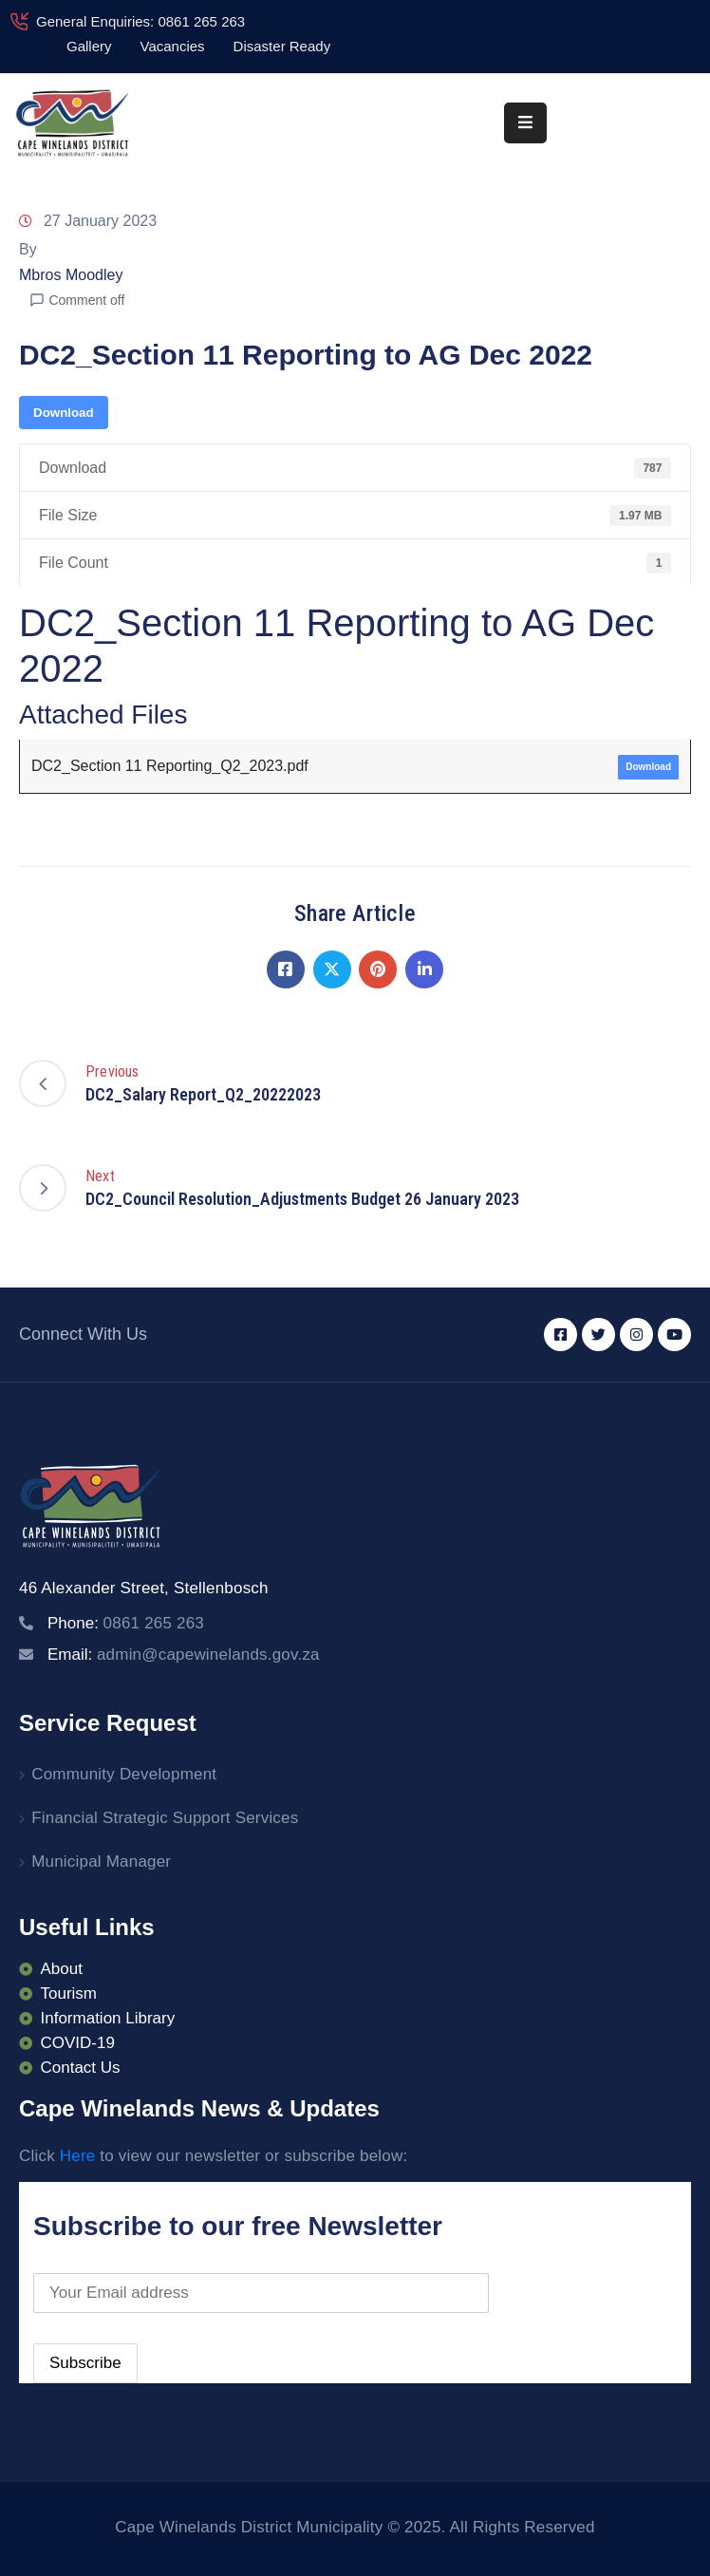 The height and width of the screenshot is (2576, 710). Describe the element at coordinates (125, 1623) in the screenshot. I see `Phone:` at that location.